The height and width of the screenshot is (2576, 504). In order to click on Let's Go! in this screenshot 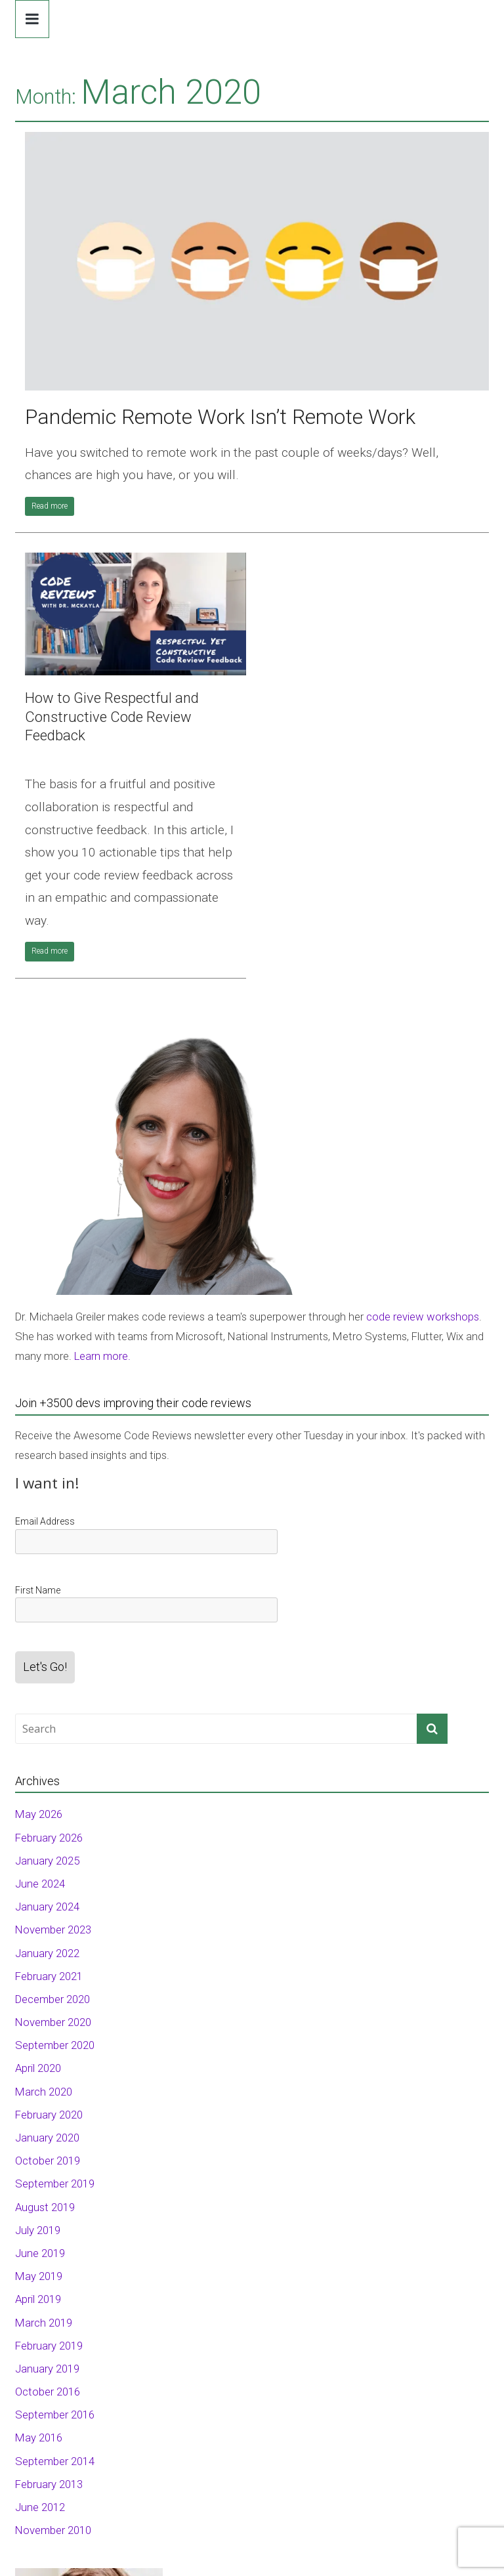, I will do `click(45, 1667)`.